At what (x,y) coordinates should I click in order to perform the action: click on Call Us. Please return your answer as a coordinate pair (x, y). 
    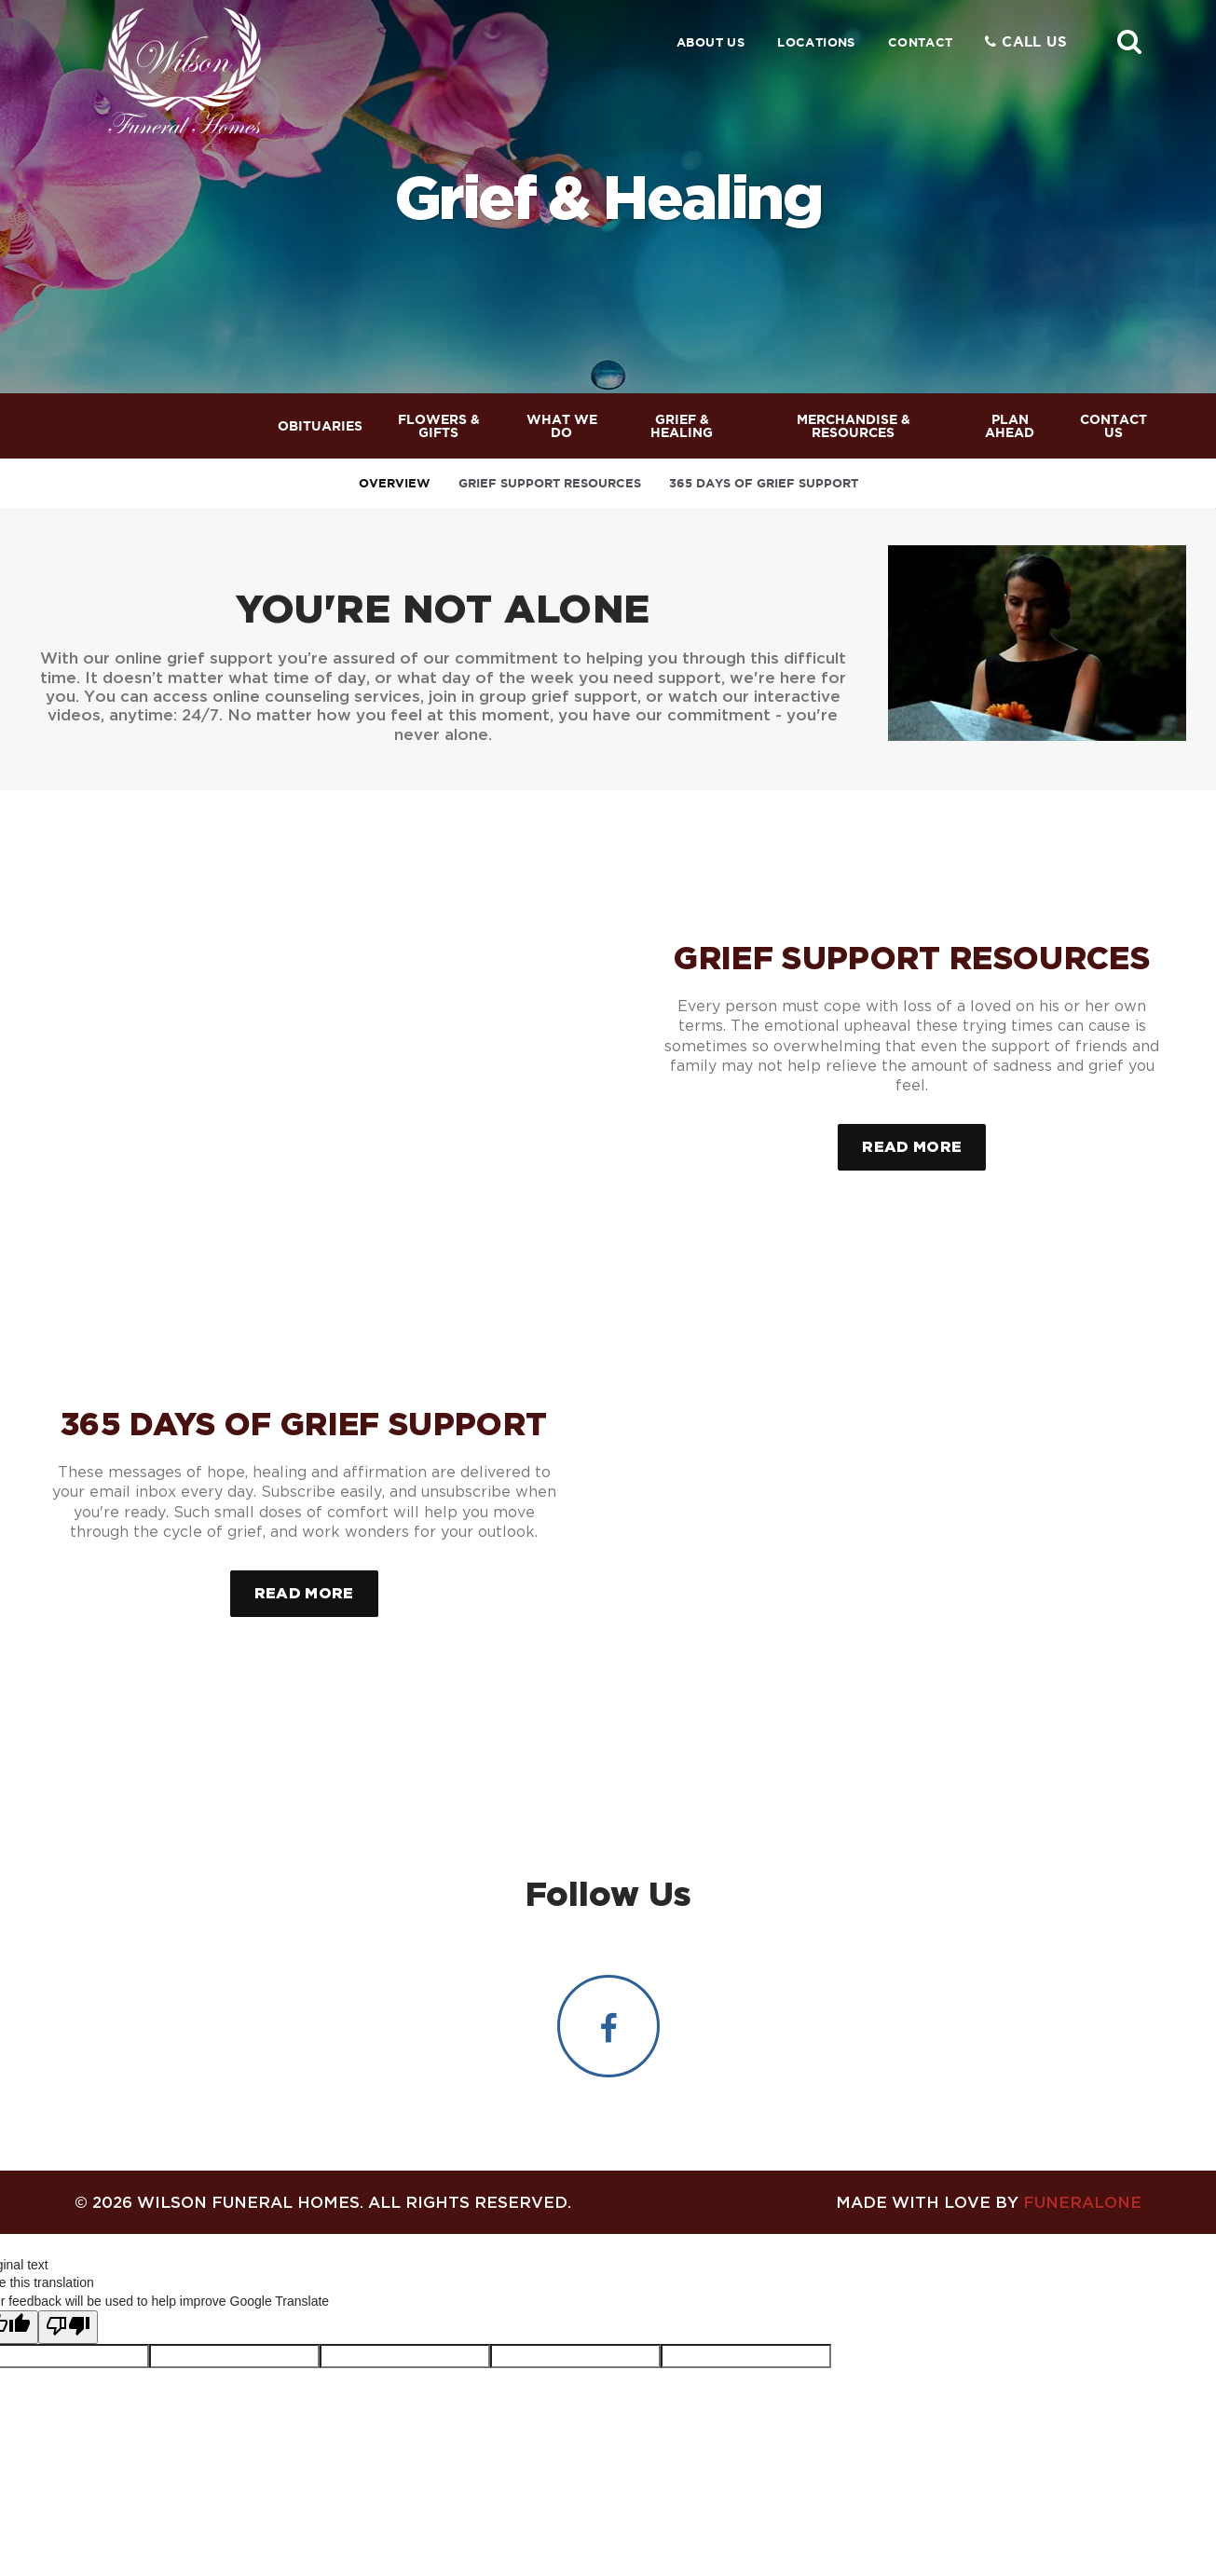
    Looking at the image, I should click on (1026, 41).